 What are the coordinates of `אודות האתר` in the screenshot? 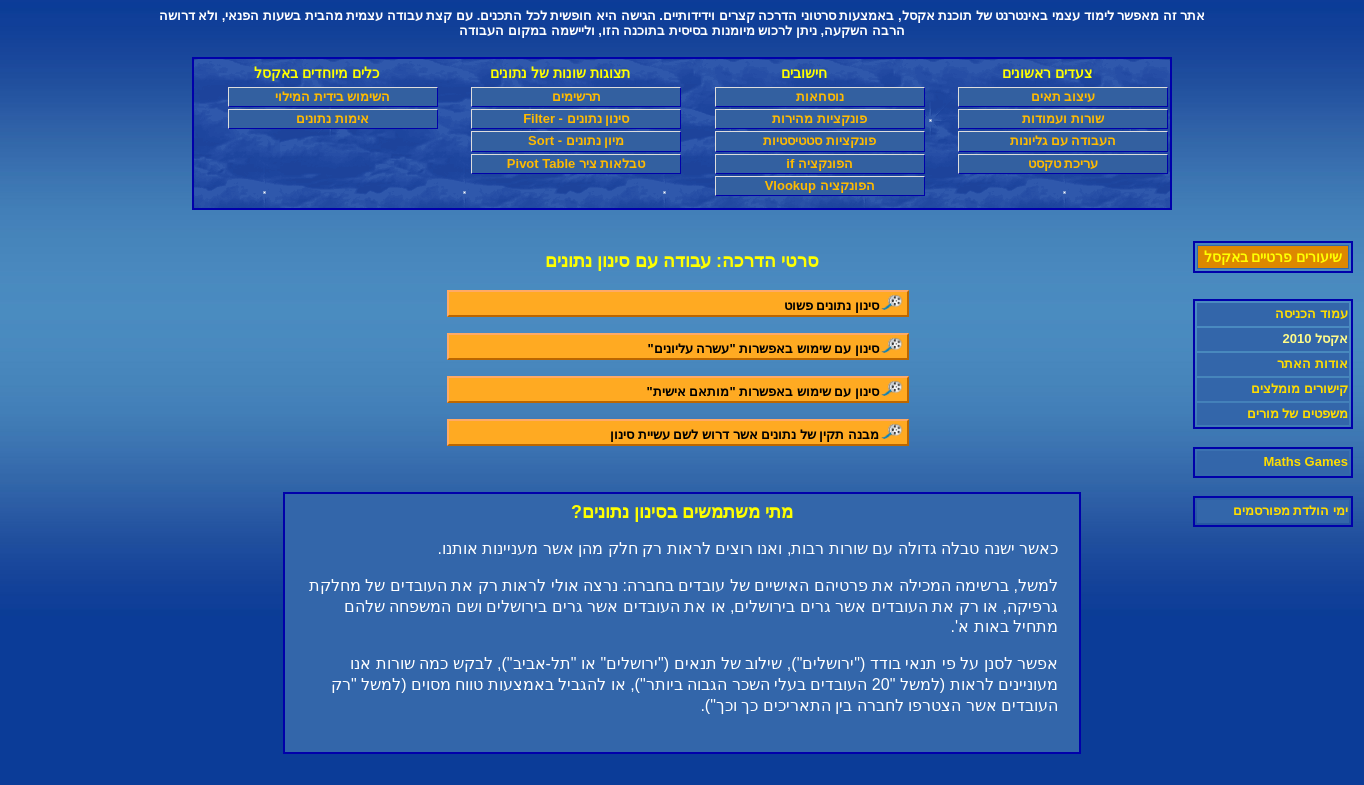 It's located at (1312, 363).